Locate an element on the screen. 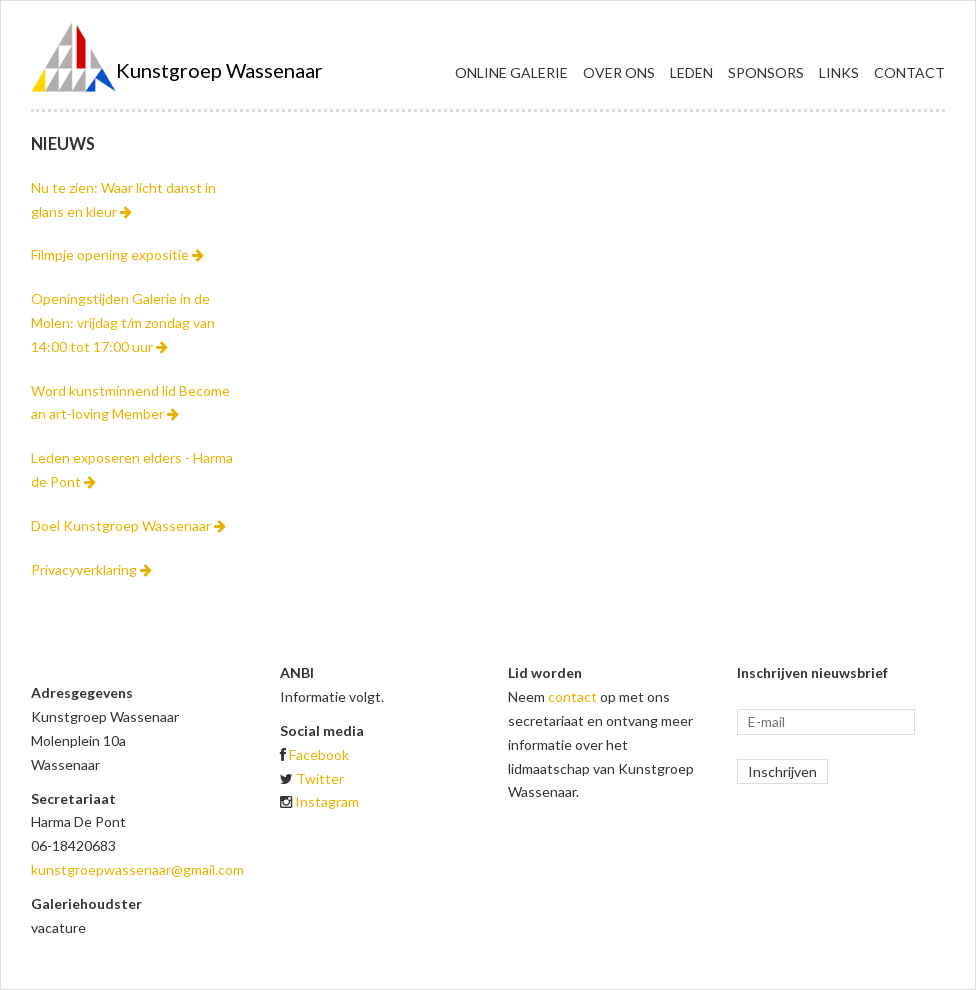 Image resolution: width=976 pixels, height=990 pixels. Contact is located at coordinates (909, 72).